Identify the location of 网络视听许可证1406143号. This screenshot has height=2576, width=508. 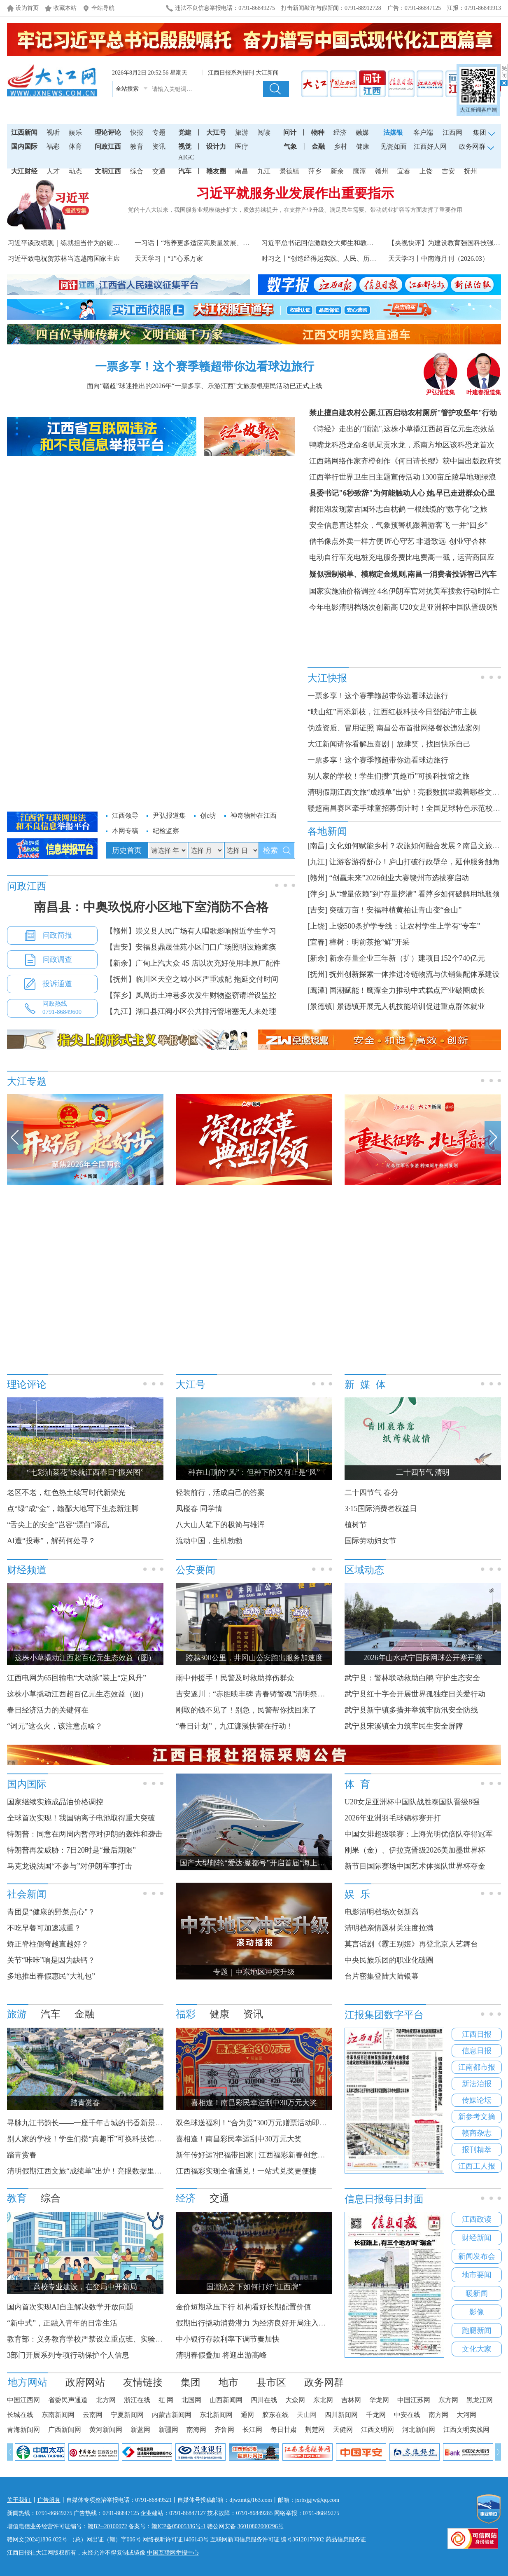
(175, 2539).